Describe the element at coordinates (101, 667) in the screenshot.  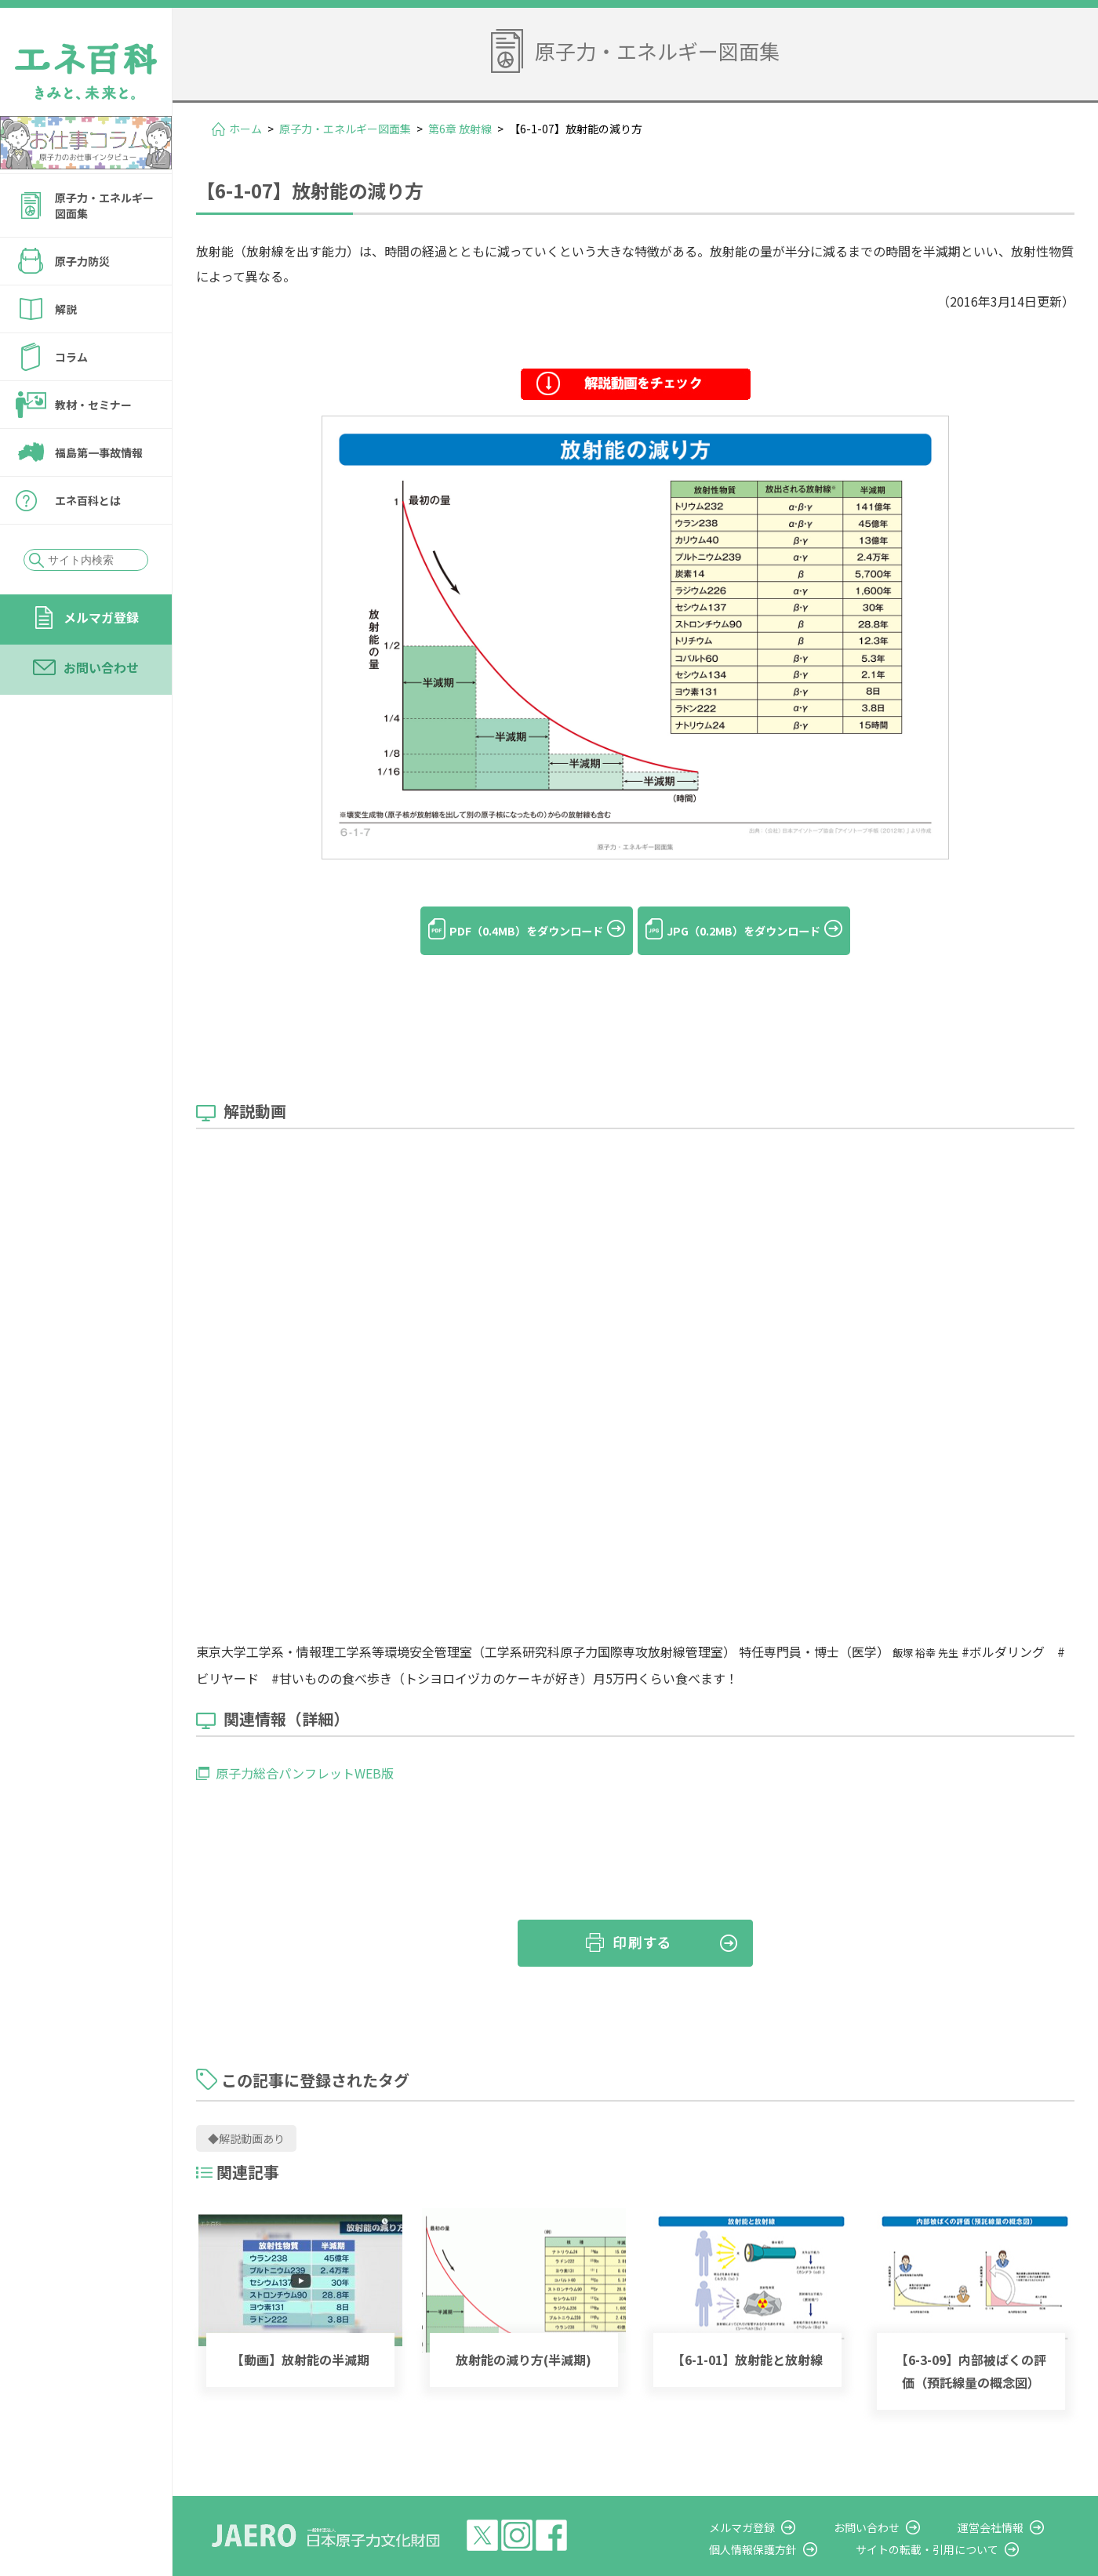
I see `お問い合わせ` at that location.